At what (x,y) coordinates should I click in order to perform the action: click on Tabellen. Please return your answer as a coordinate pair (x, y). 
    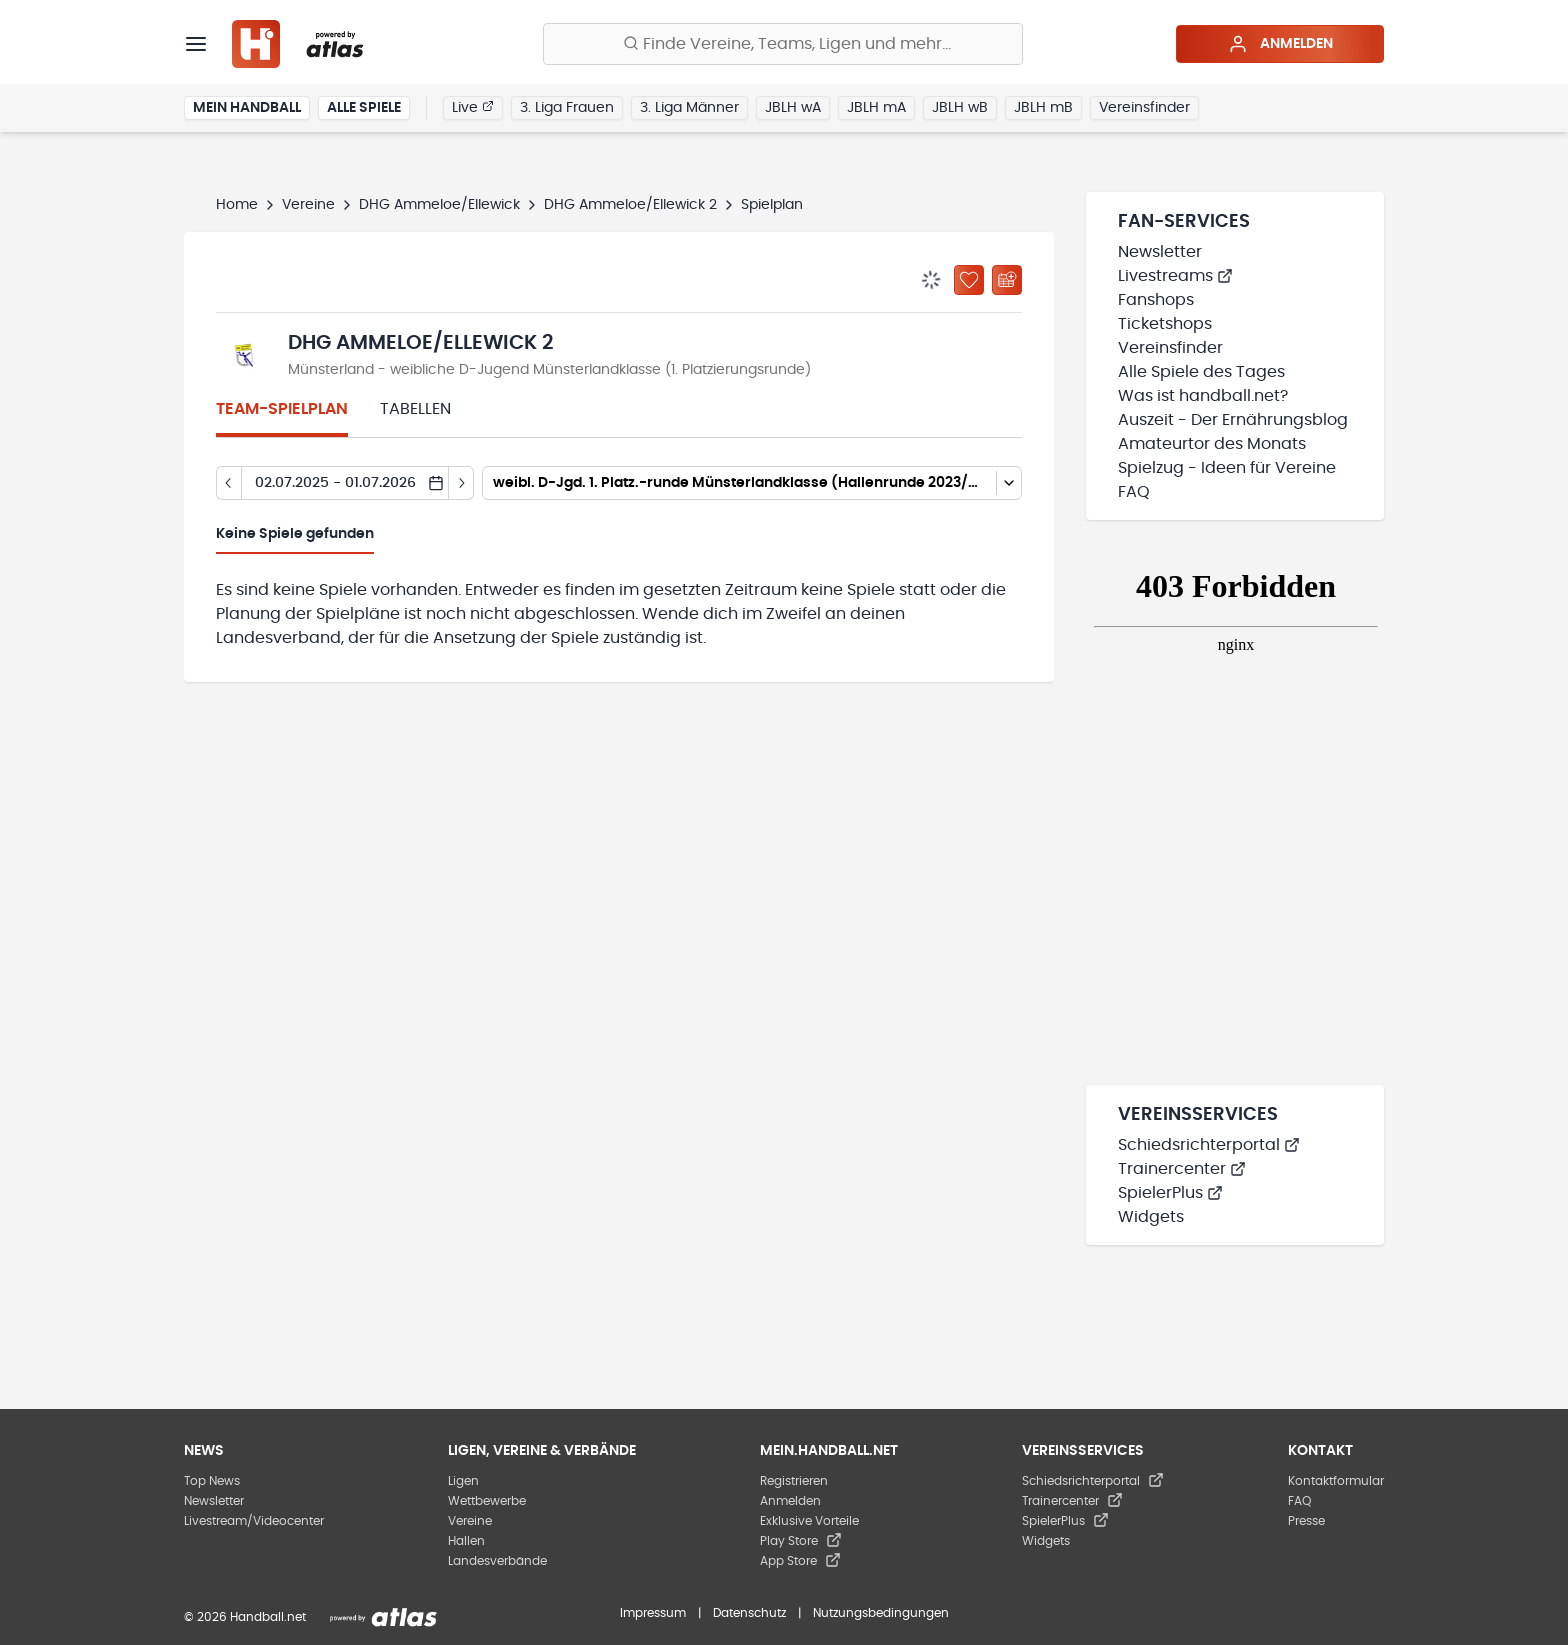
    Looking at the image, I should click on (415, 409).